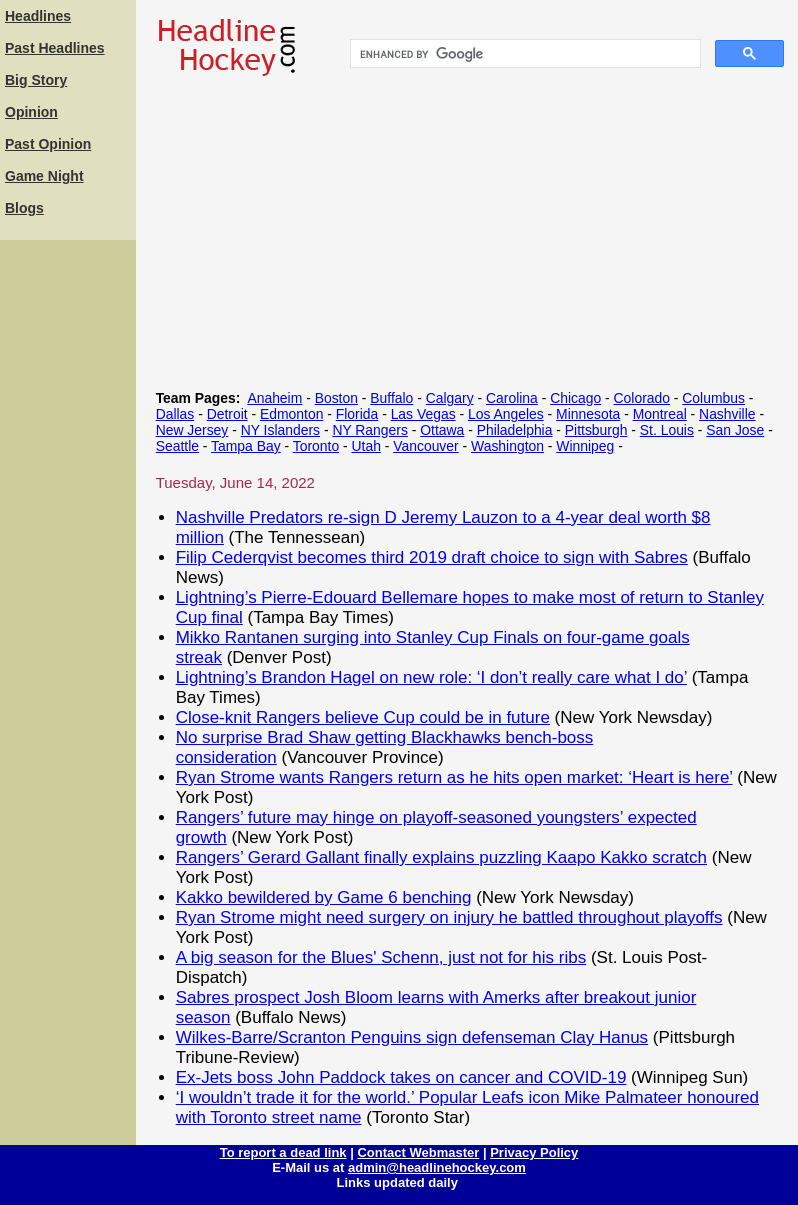 This screenshot has width=798, height=1205. What do you see at coordinates (442, 430) in the screenshot?
I see `Ottawa` at bounding box center [442, 430].